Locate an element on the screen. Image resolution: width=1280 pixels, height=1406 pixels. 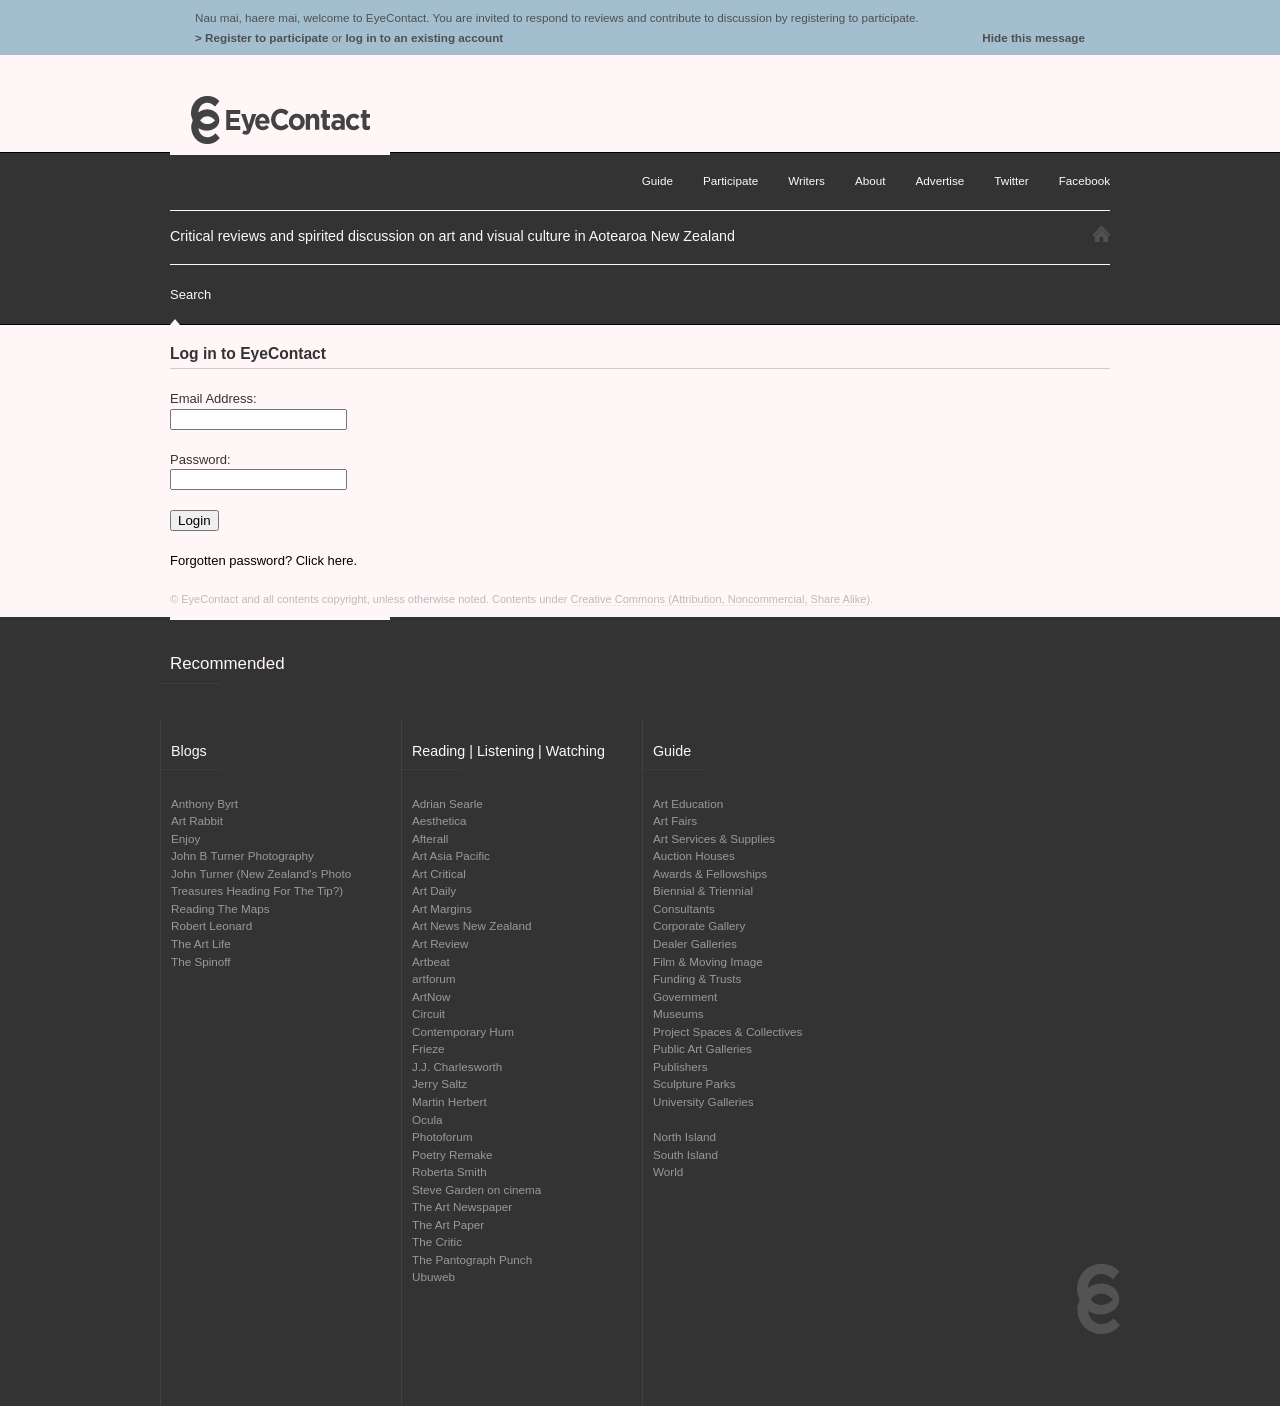
Aesthetica is located at coordinates (439, 820).